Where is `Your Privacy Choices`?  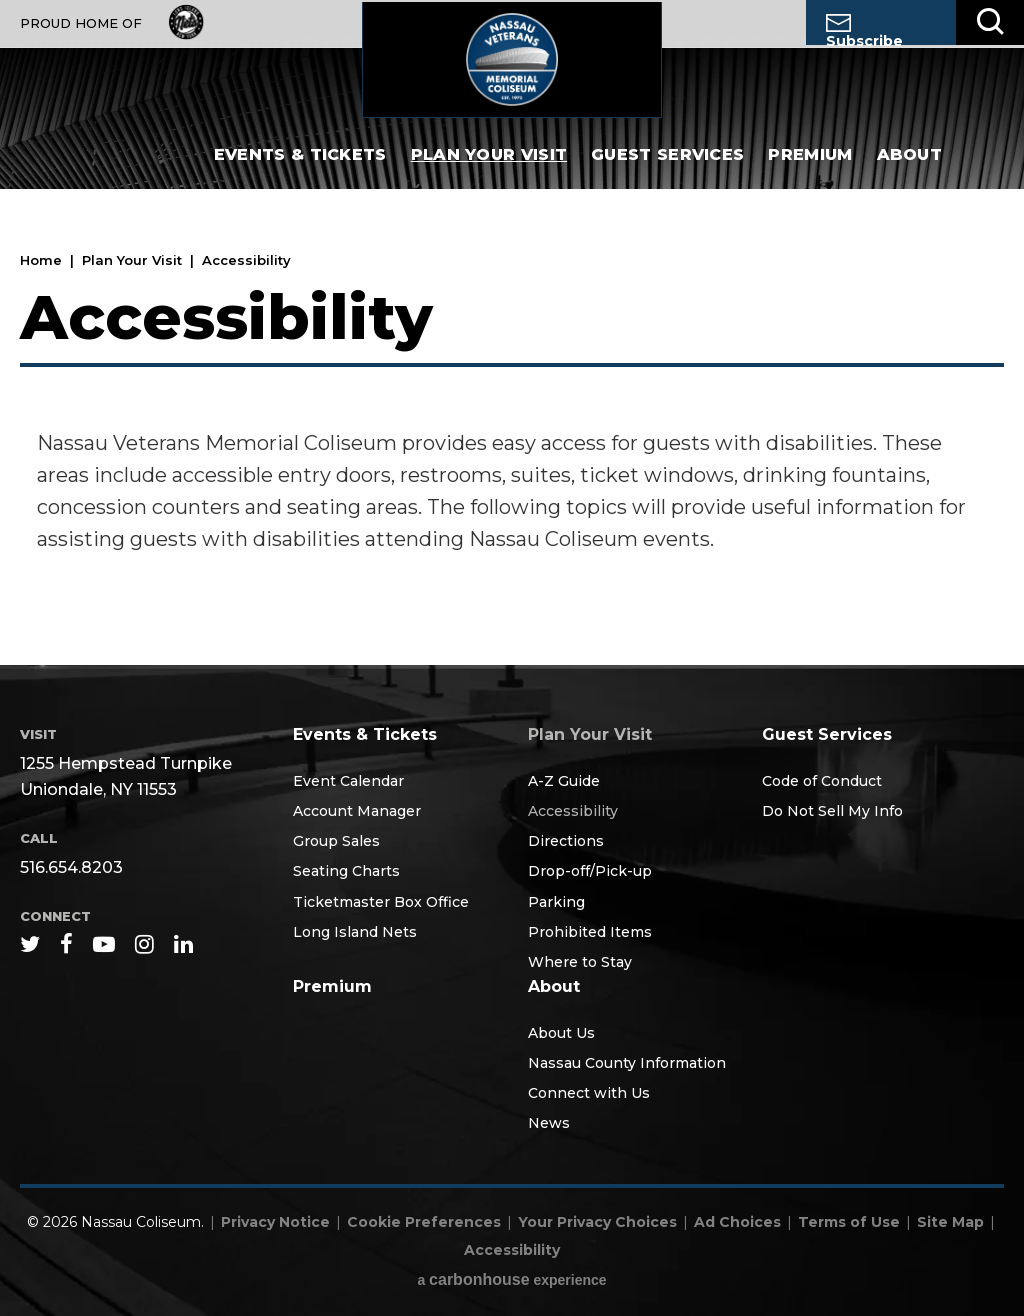
Your Privacy Choices is located at coordinates (597, 1222).